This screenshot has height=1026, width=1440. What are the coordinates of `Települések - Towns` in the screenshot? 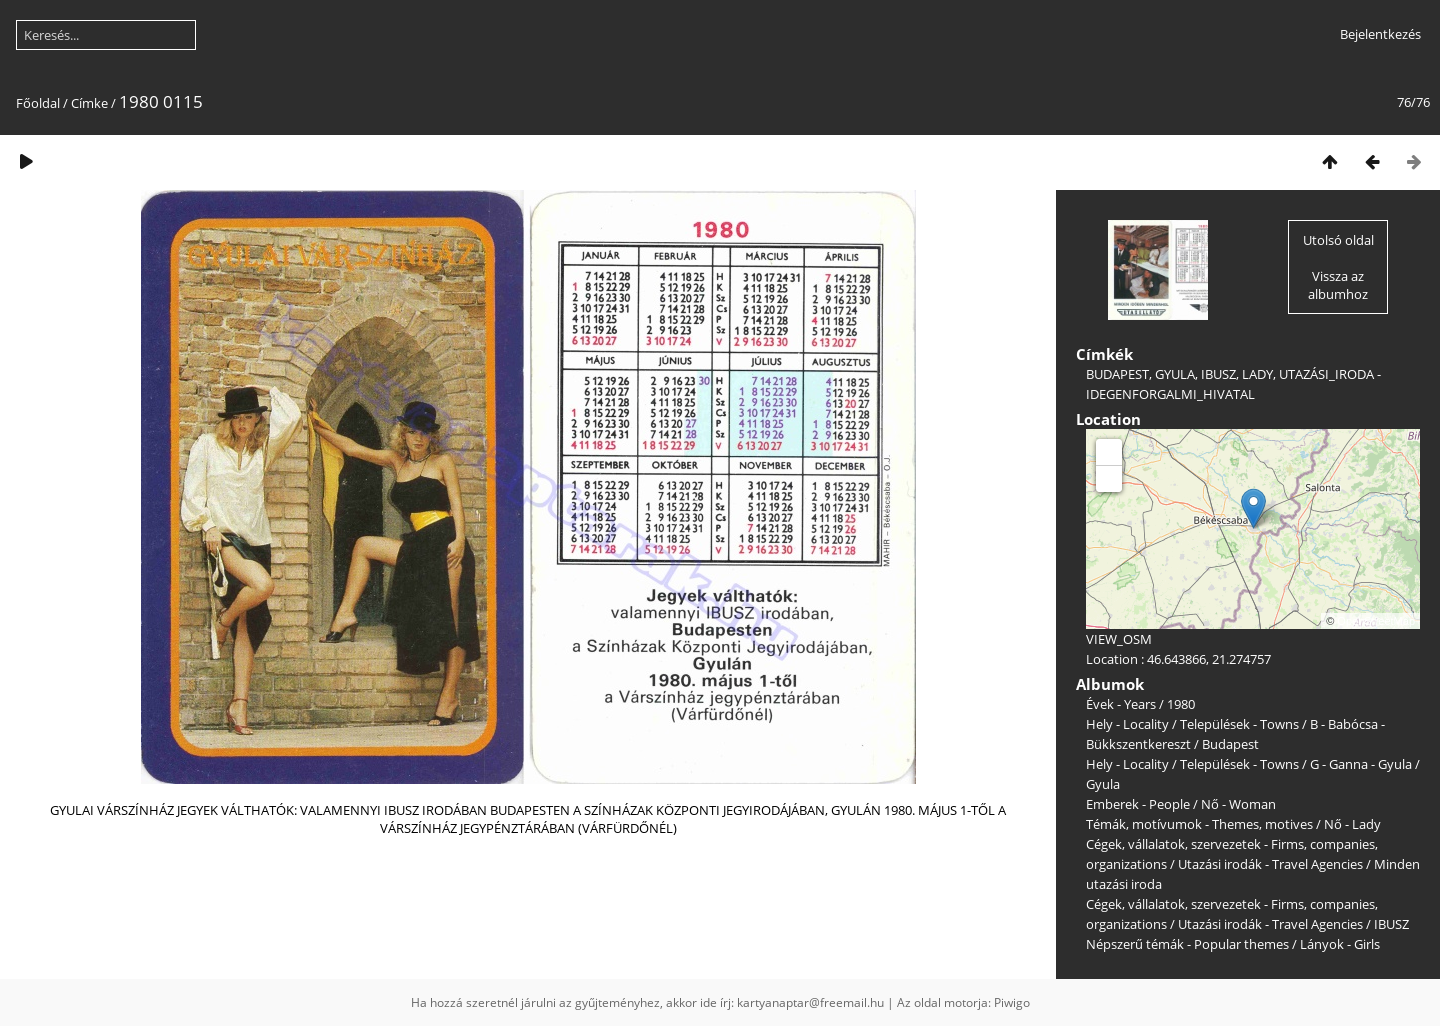 It's located at (1239, 724).